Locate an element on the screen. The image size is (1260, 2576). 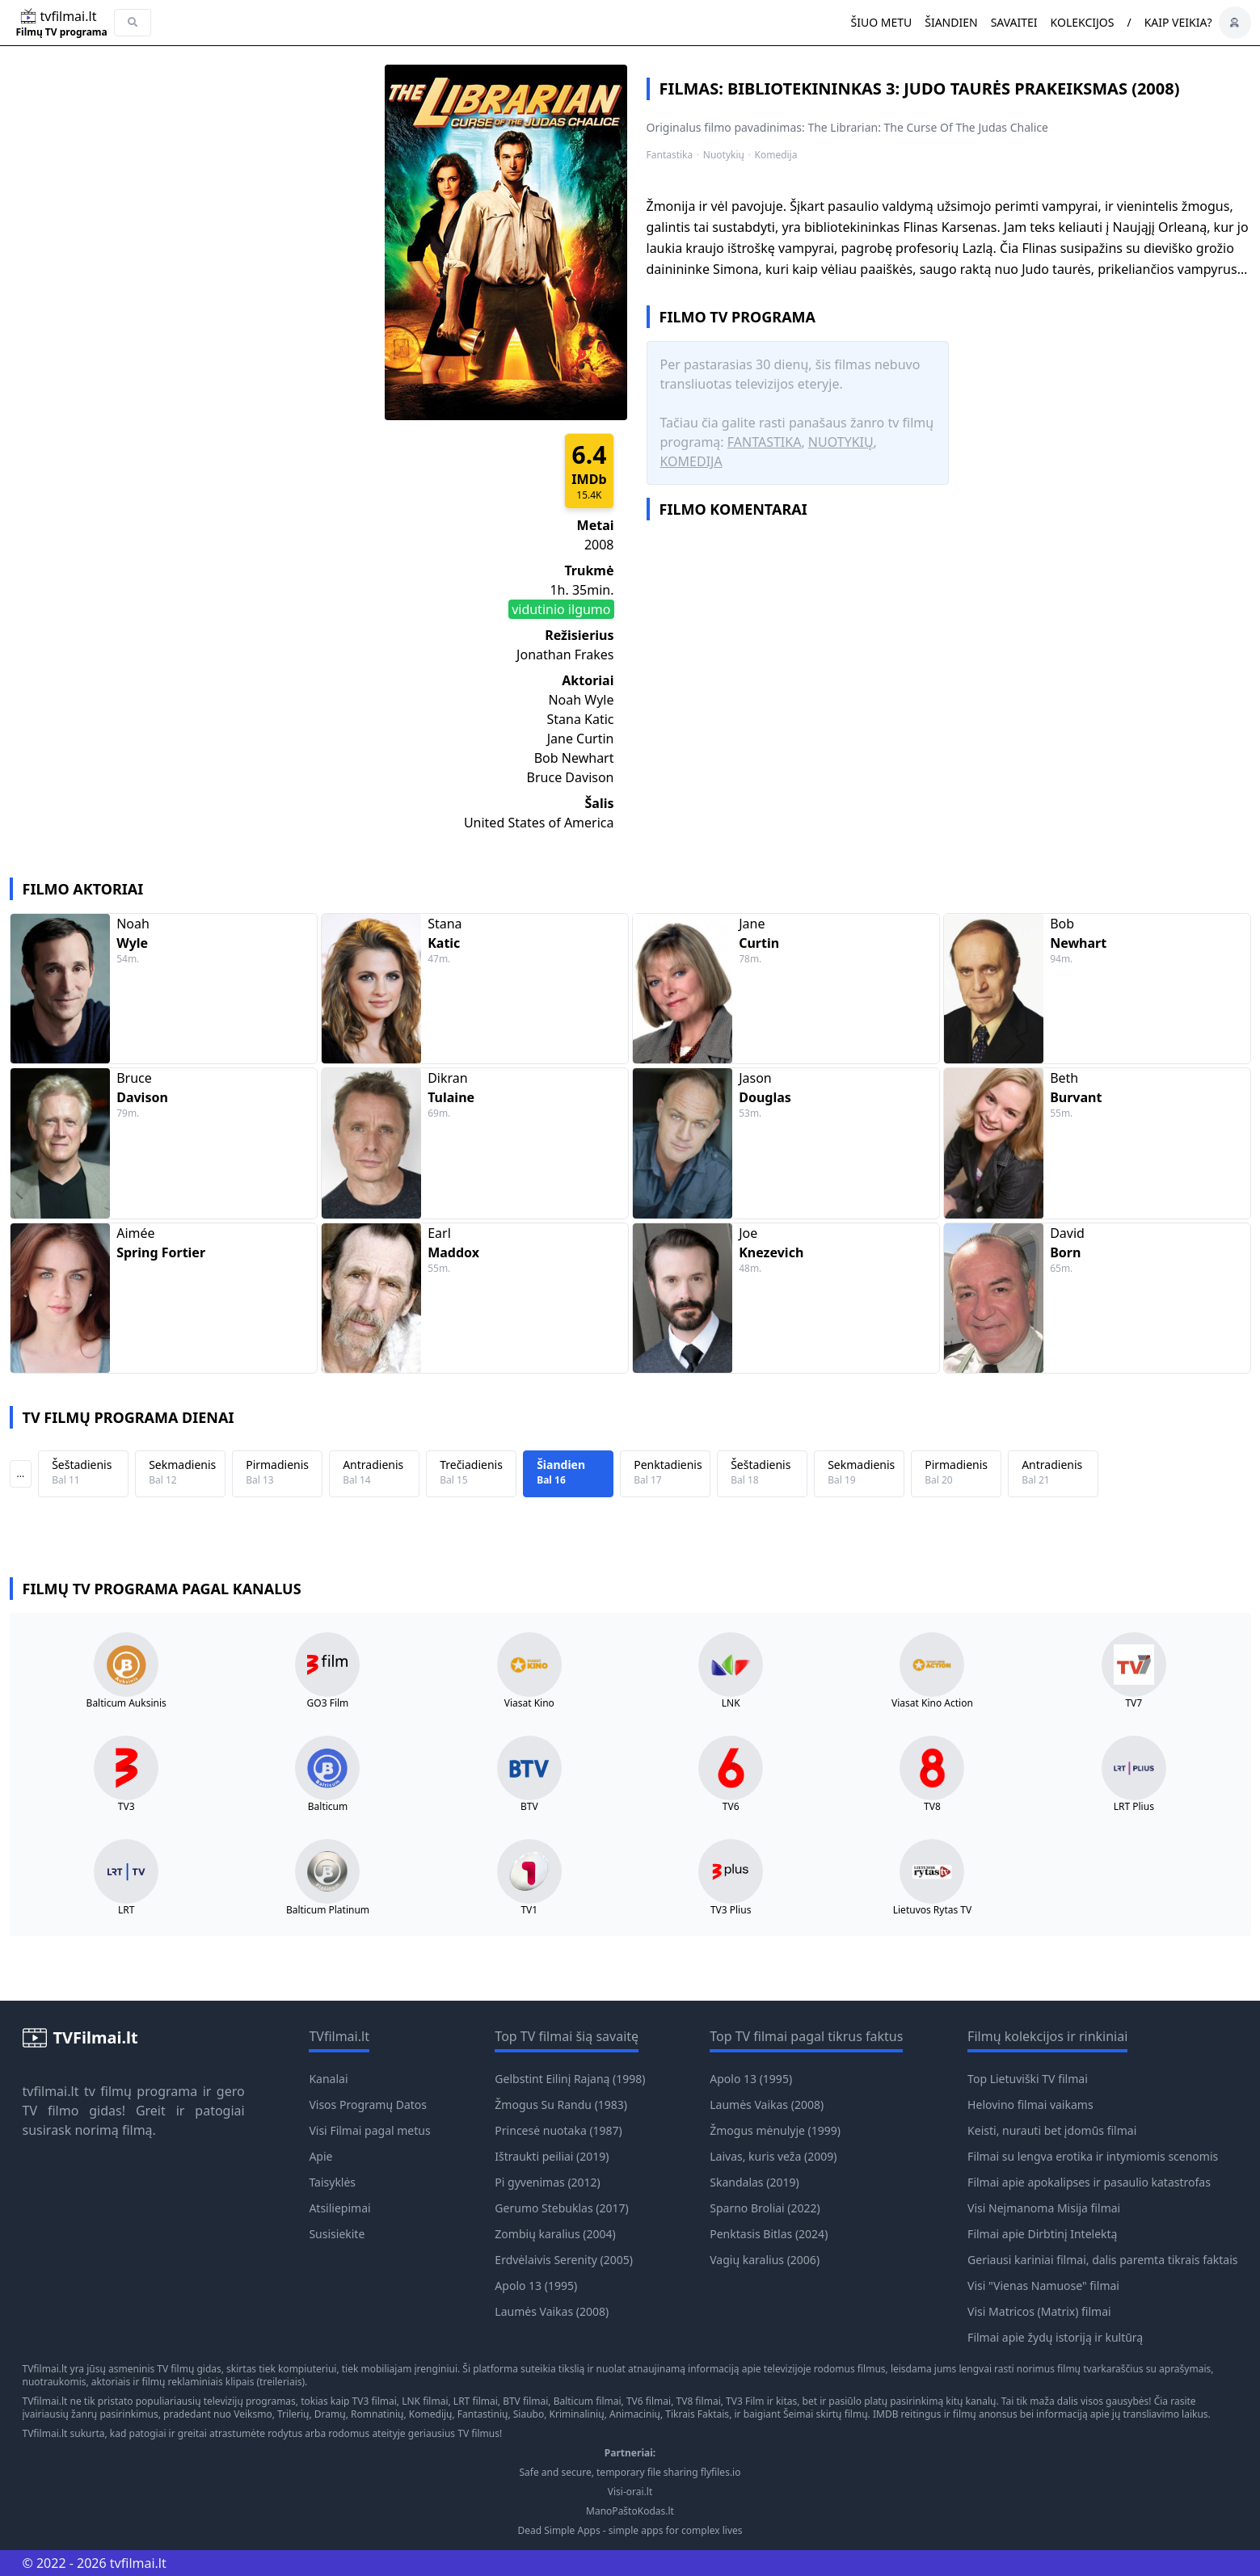
Nuotykių is located at coordinates (723, 155).